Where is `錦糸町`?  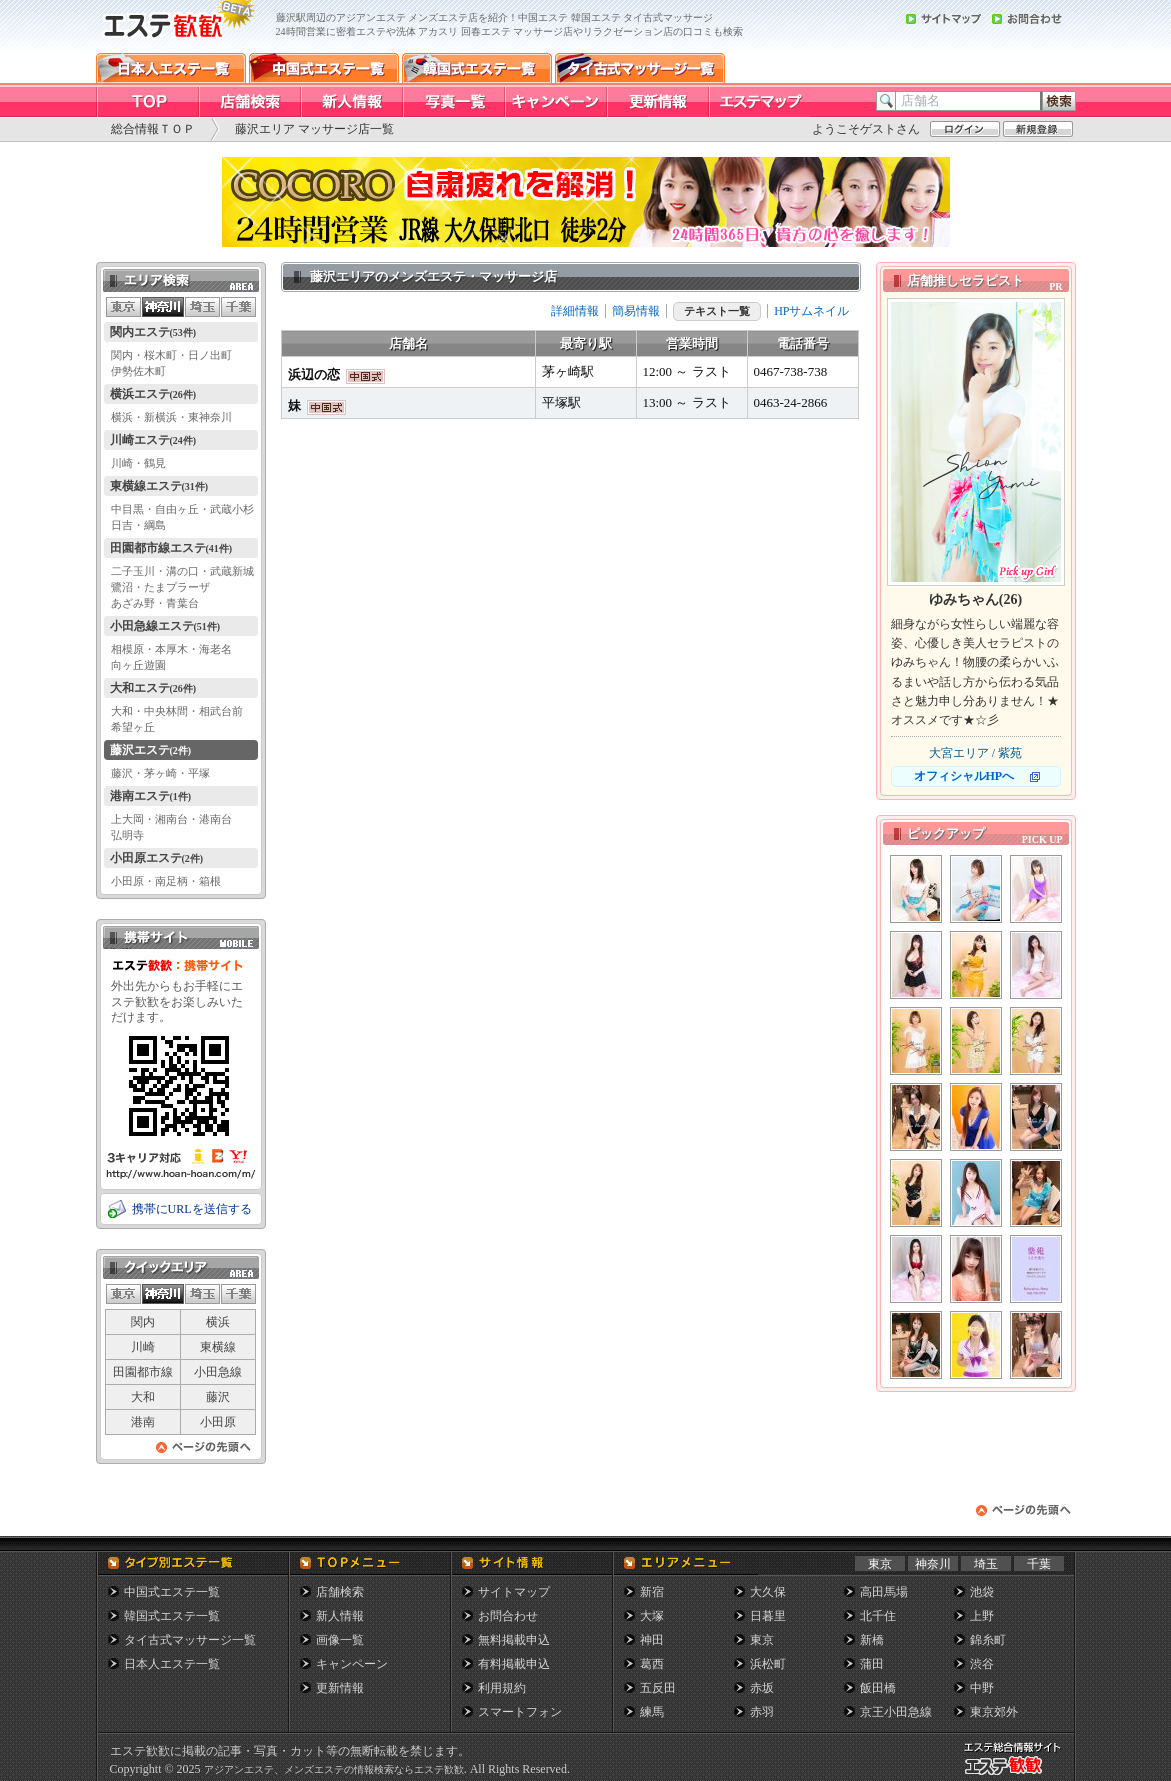
錦糸町 is located at coordinates (988, 1640).